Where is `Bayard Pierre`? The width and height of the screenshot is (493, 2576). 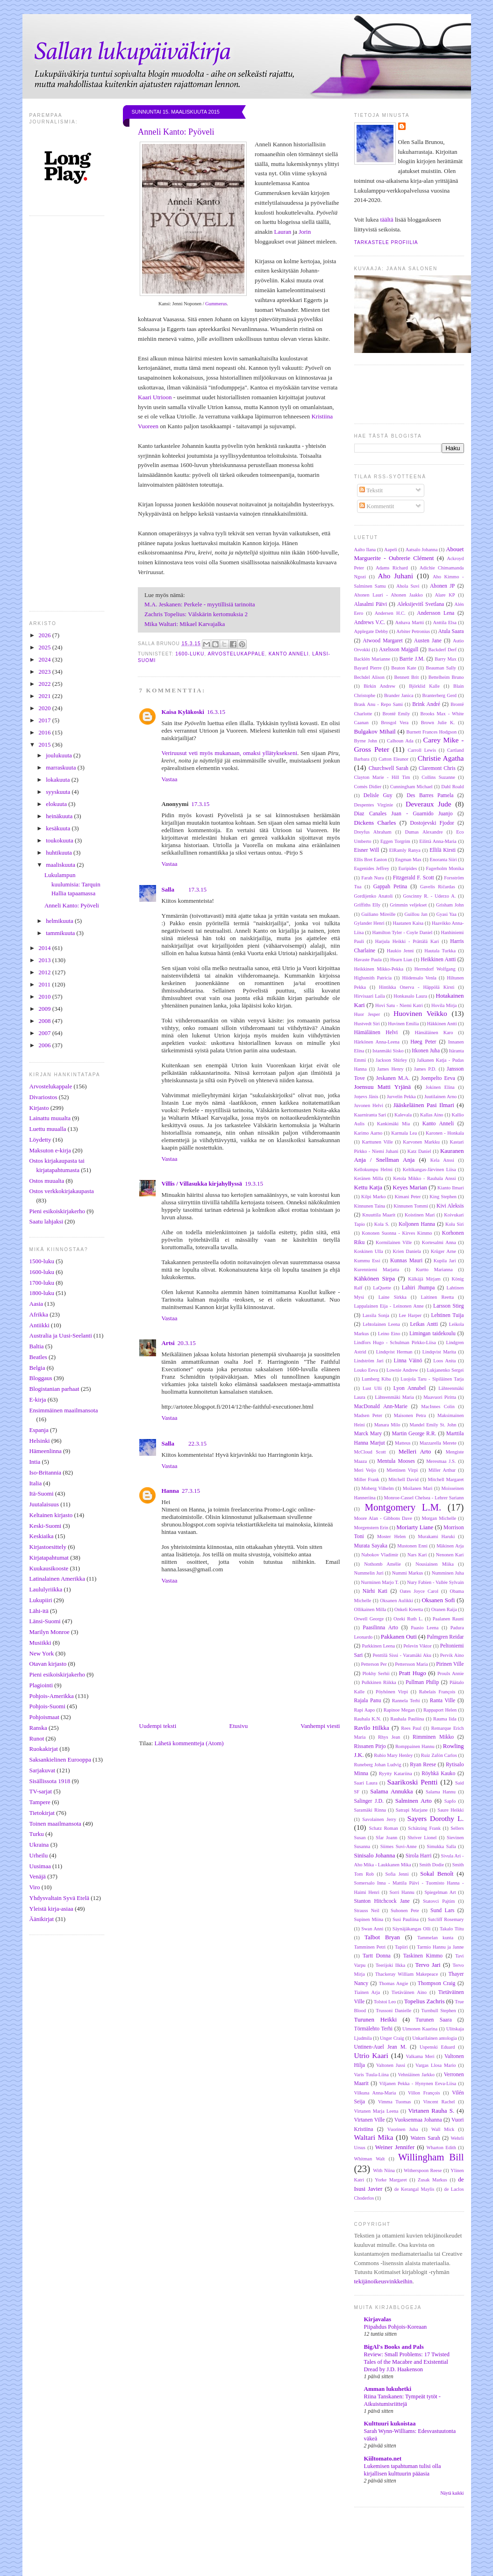
Bayard Pierre is located at coordinates (368, 667).